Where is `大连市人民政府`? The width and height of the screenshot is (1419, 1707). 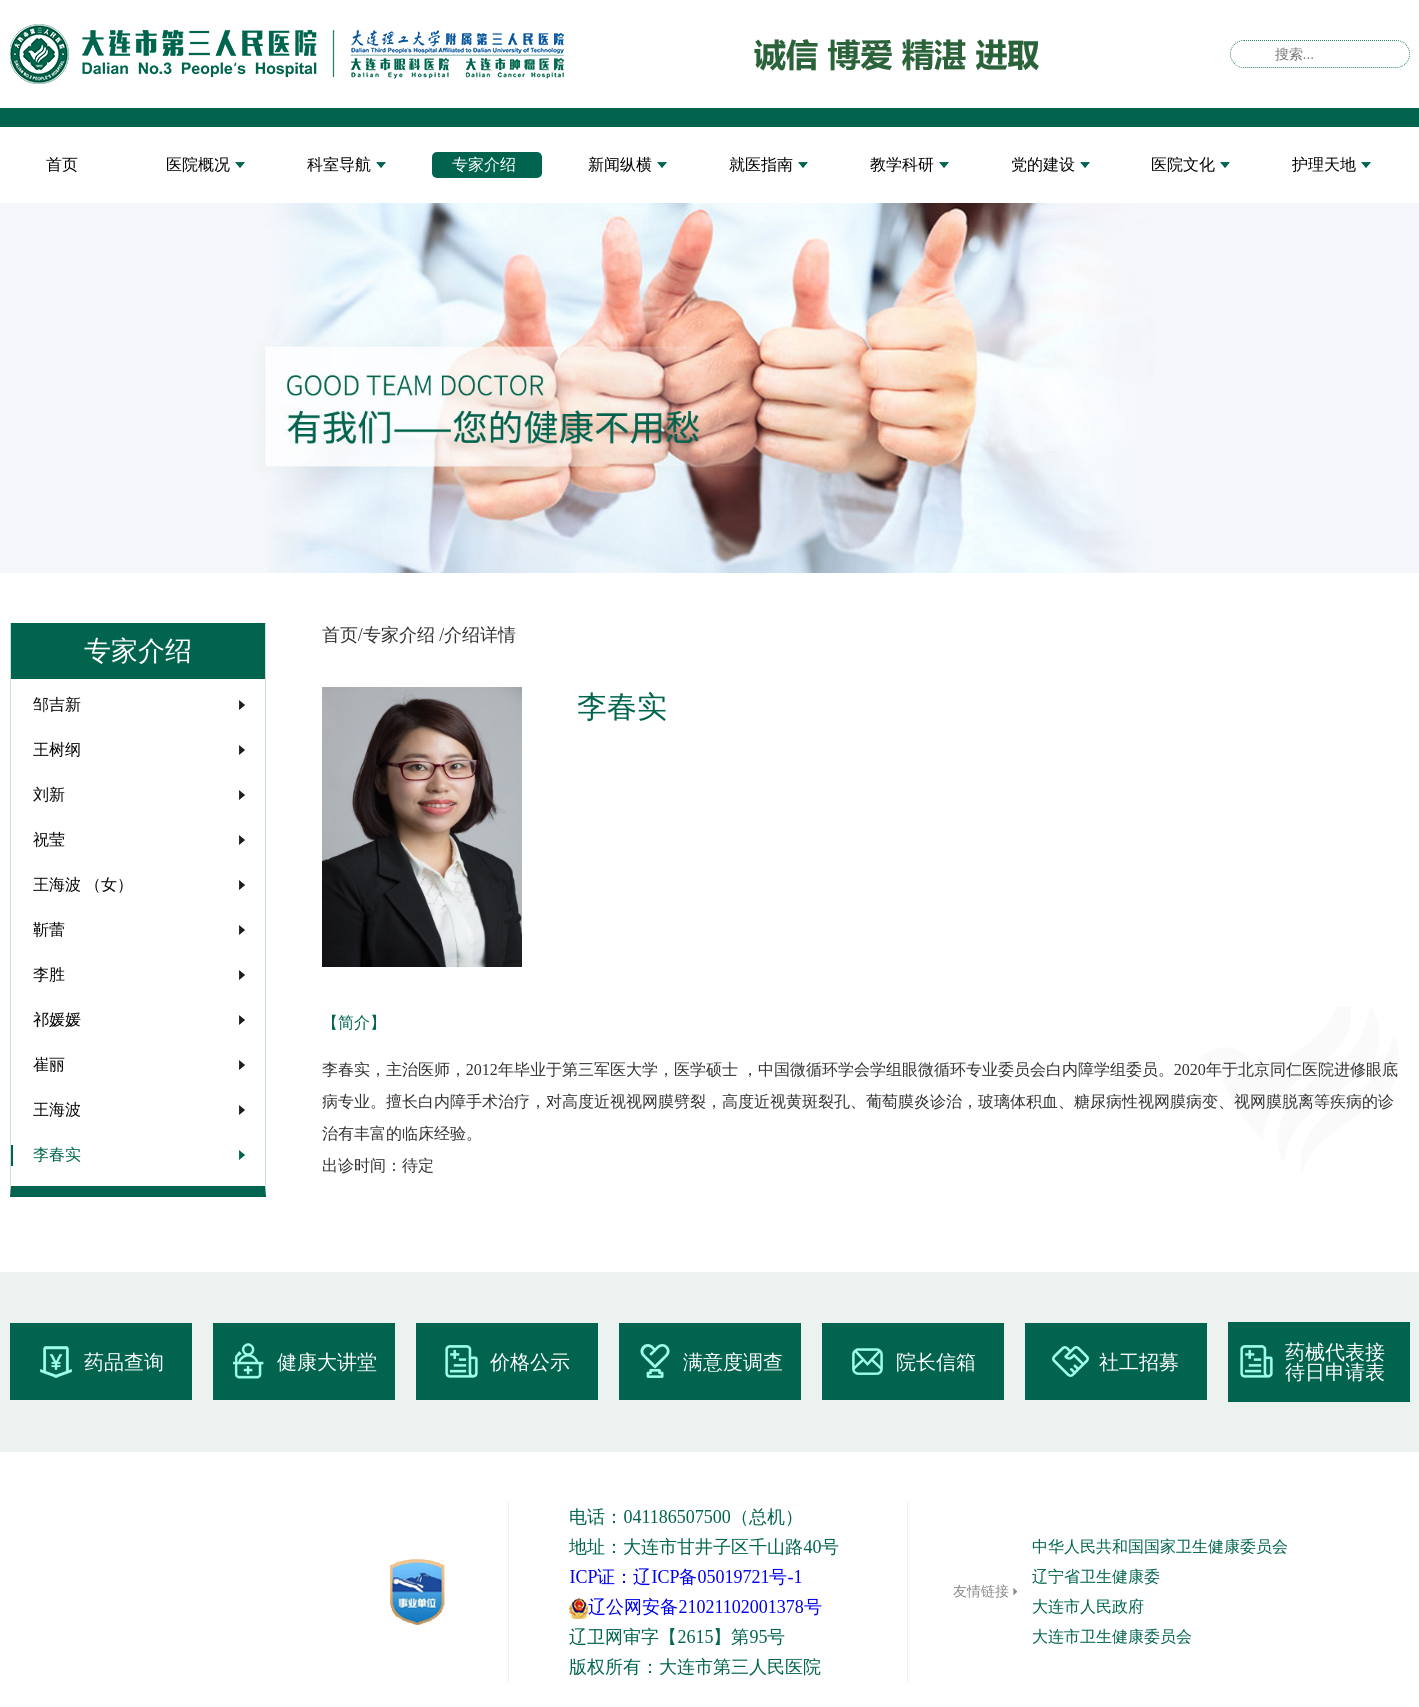
大连市人民政府 is located at coordinates (1088, 1606).